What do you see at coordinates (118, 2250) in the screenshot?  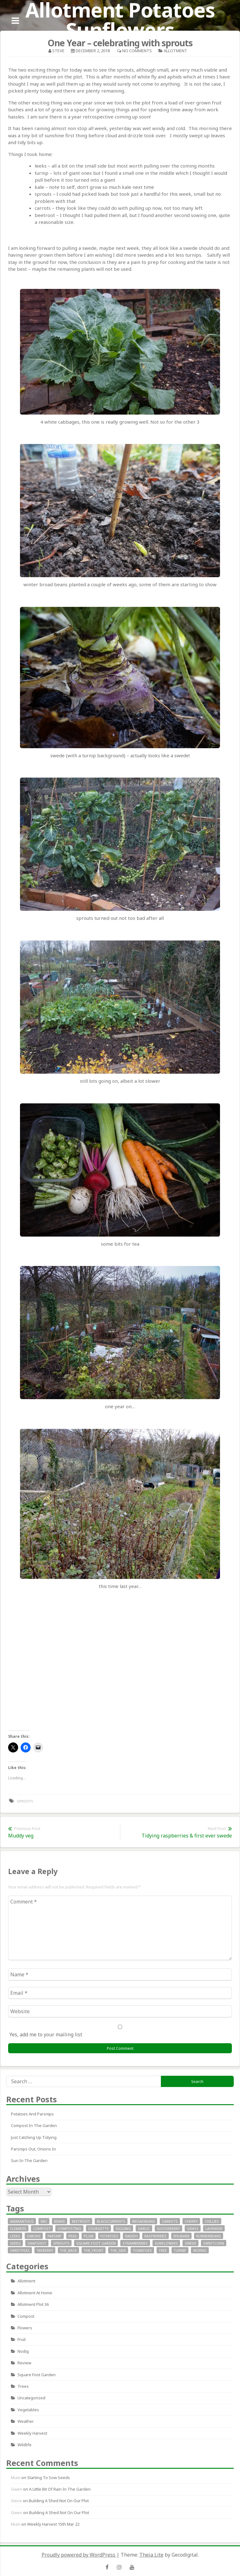 I see `the_side [the_side (12 items)]` at bounding box center [118, 2250].